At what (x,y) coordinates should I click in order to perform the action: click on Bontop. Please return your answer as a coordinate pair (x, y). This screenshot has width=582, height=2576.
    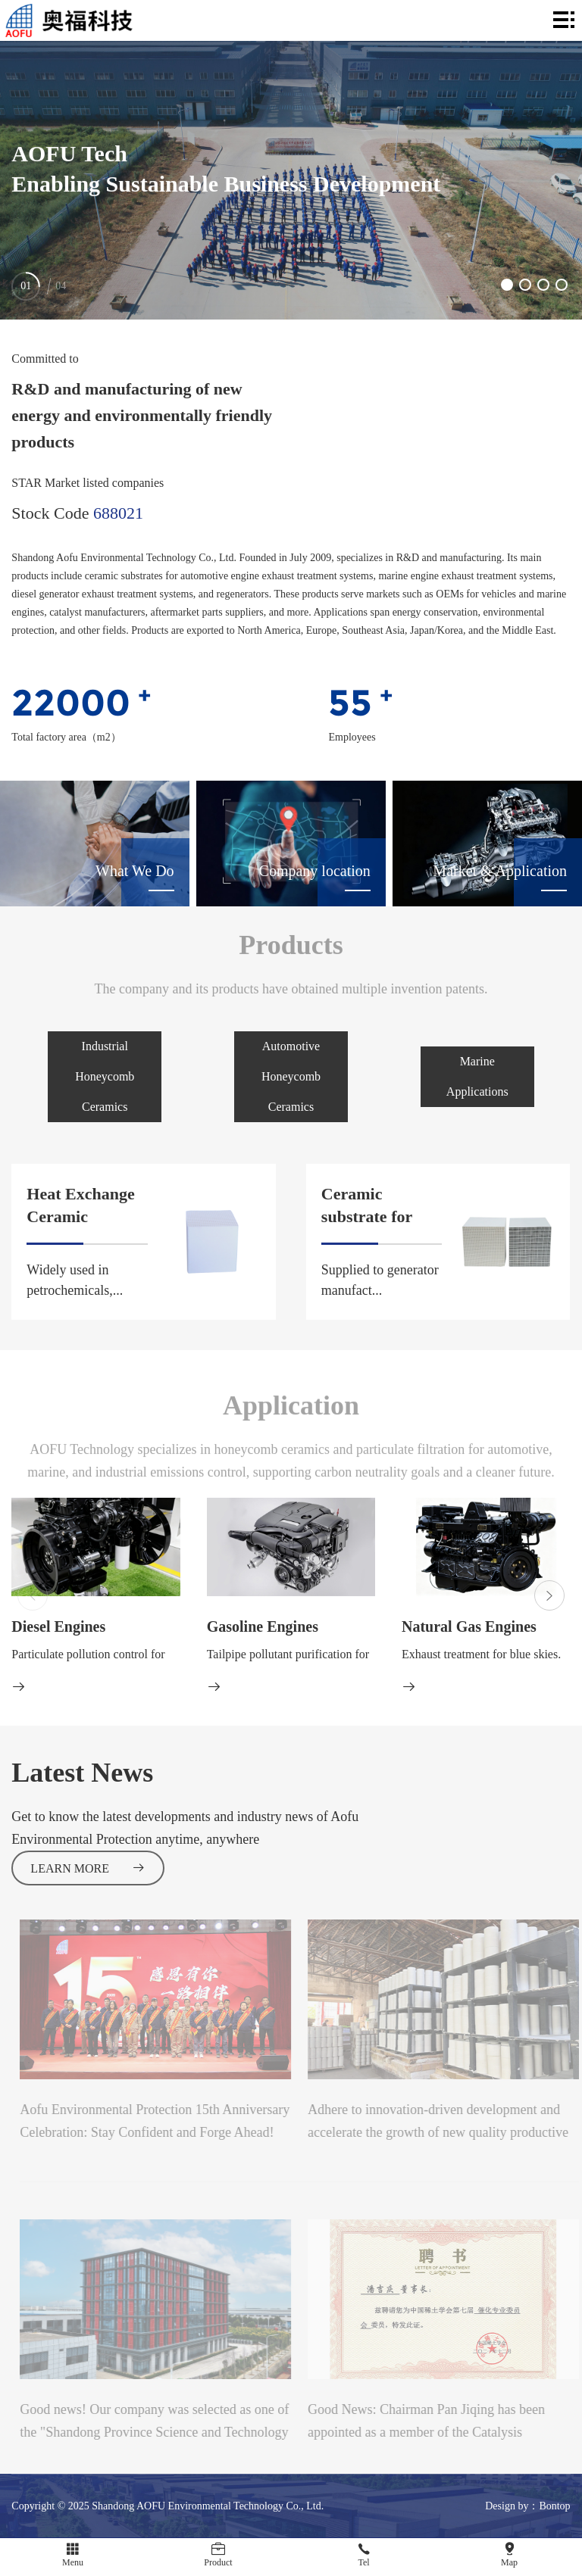
    Looking at the image, I should click on (554, 2506).